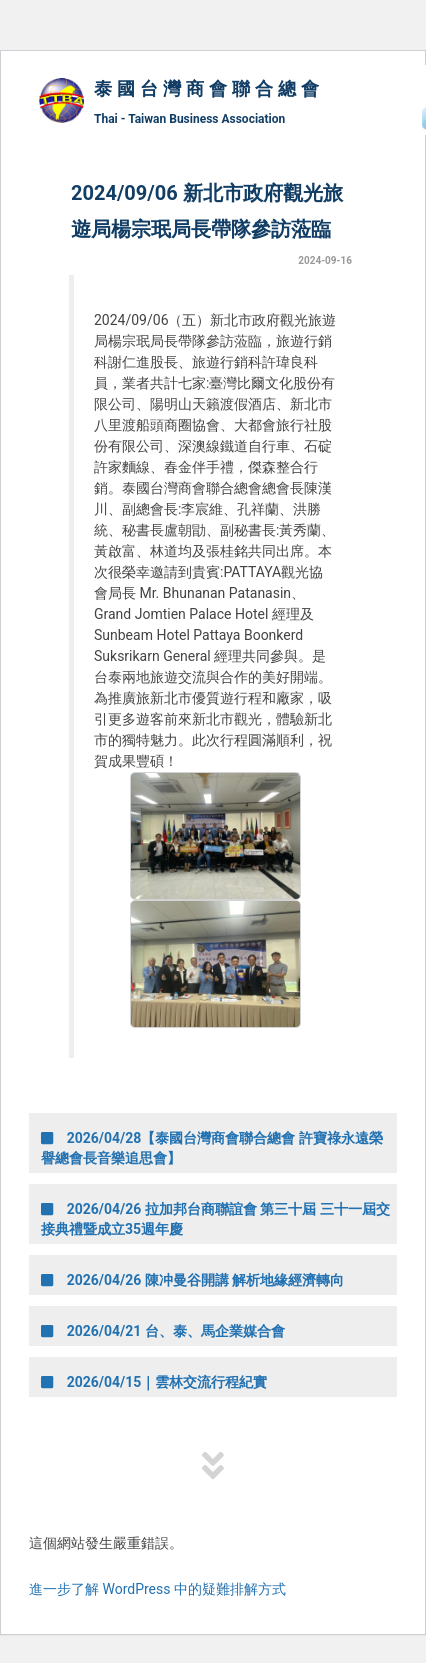 This screenshot has width=426, height=1663. Describe the element at coordinates (192, 1280) in the screenshot. I see `2026/04/26 陳冲曼谷開講 解析地緣經濟轉向` at that location.